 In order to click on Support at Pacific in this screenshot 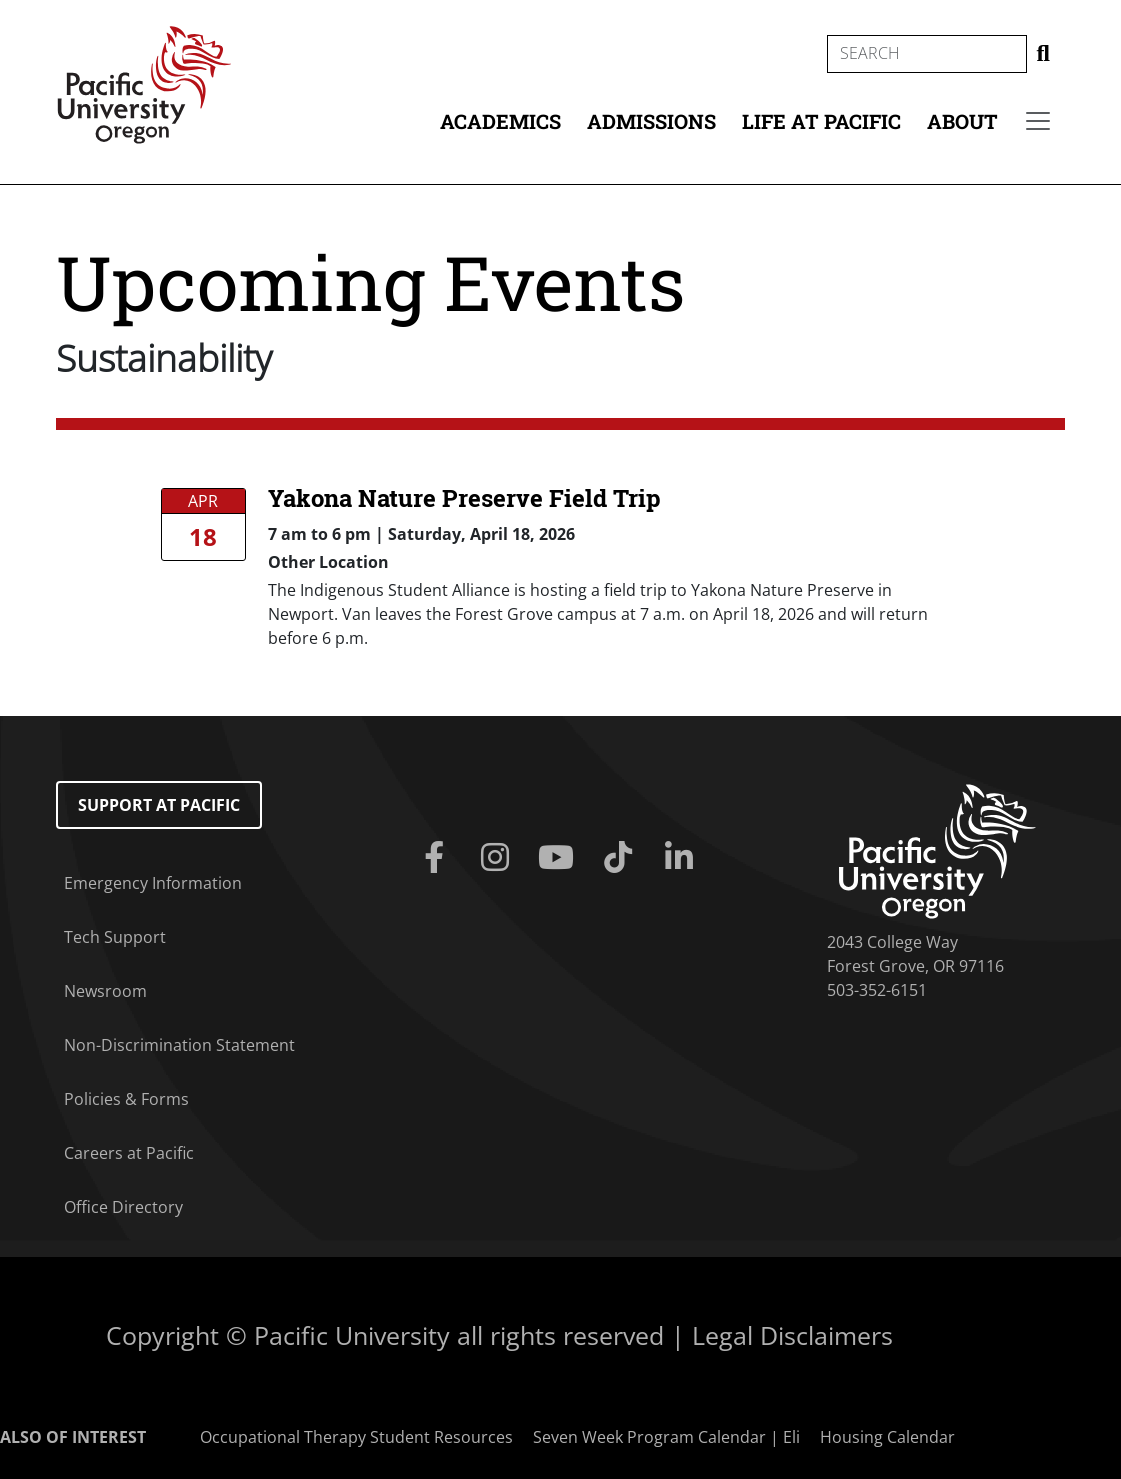, I will do `click(159, 805)`.